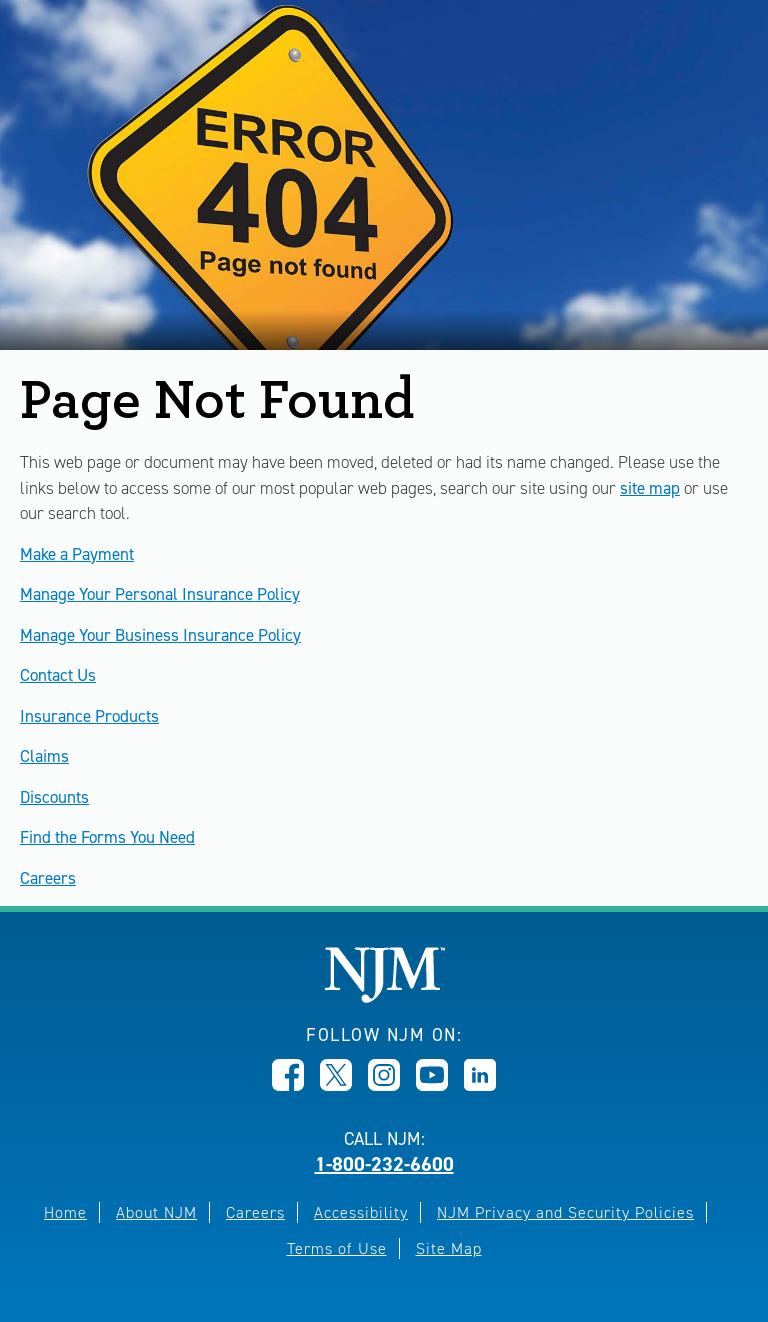  What do you see at coordinates (156, 1212) in the screenshot?
I see `About NJM` at bounding box center [156, 1212].